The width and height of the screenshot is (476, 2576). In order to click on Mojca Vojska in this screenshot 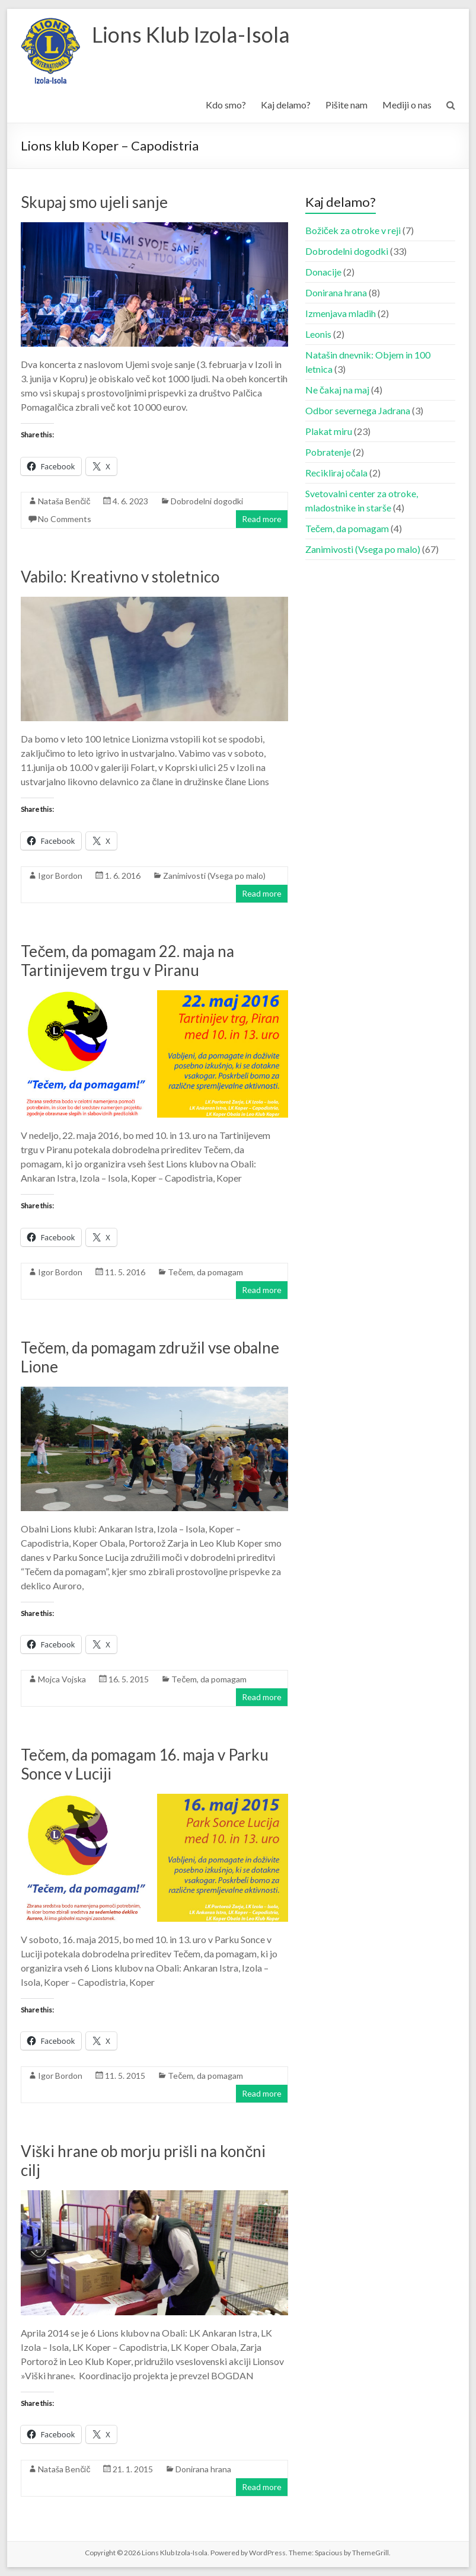, I will do `click(62, 1679)`.